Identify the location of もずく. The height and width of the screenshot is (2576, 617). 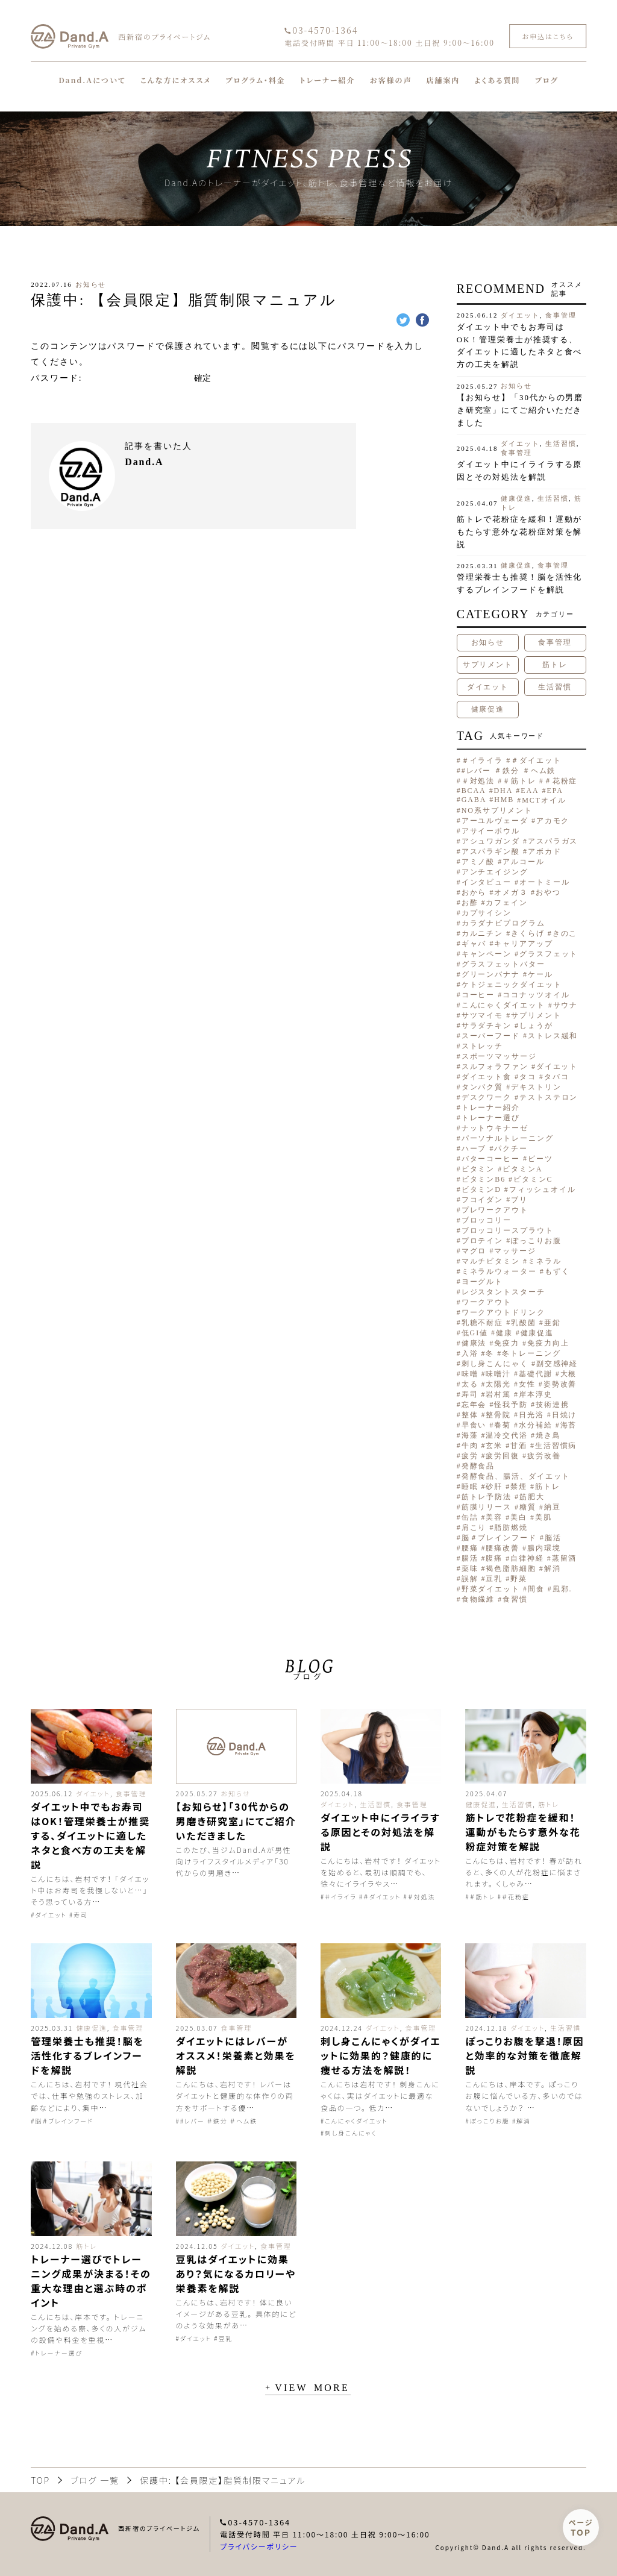
(557, 1271).